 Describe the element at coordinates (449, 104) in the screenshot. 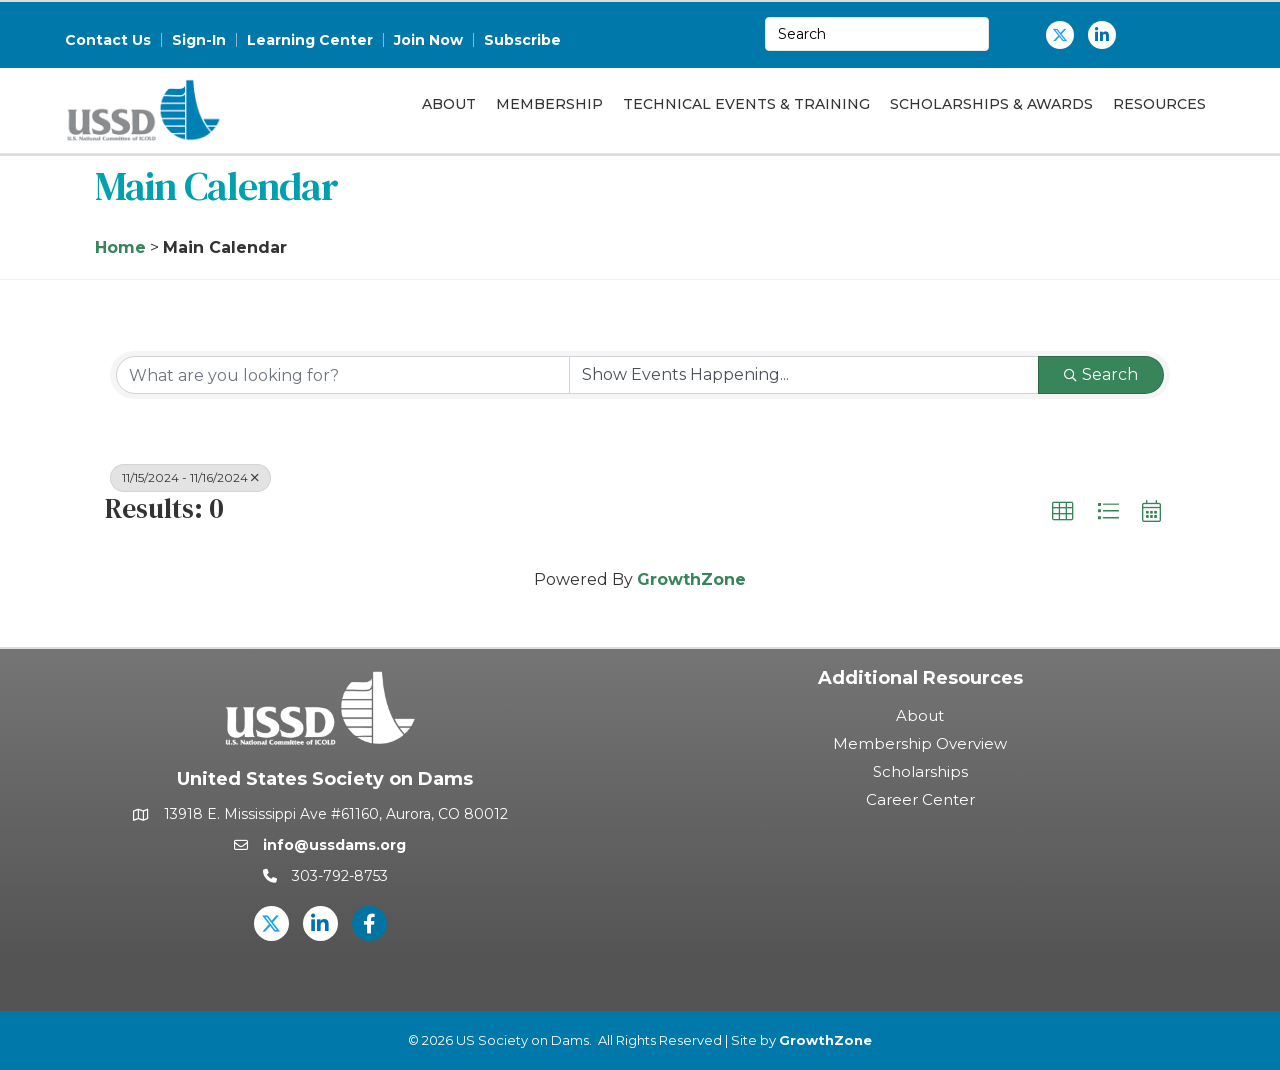

I see `About` at that location.